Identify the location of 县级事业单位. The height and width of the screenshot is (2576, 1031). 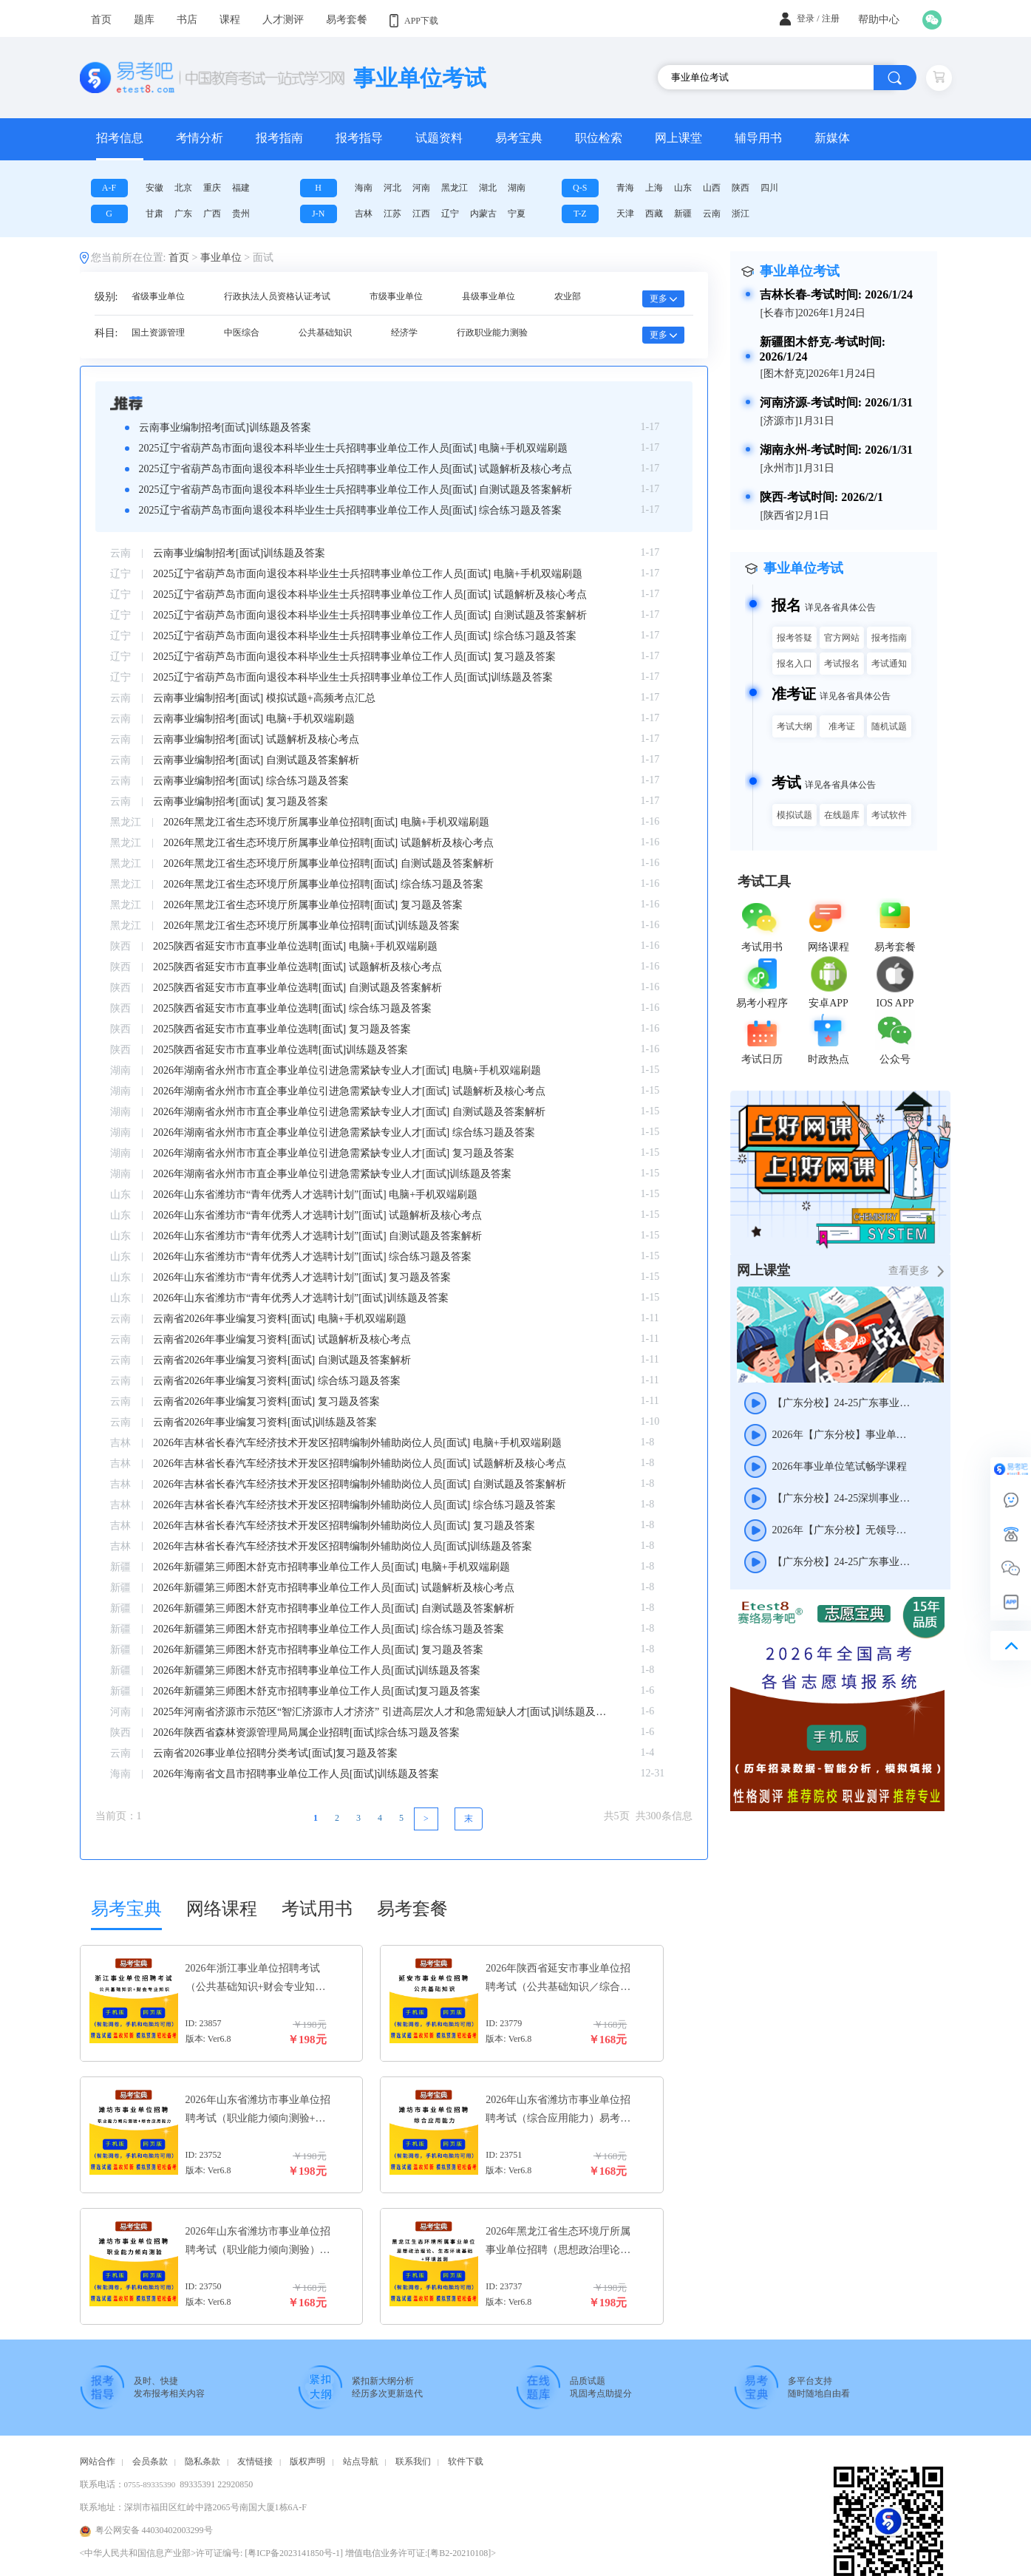
(488, 296).